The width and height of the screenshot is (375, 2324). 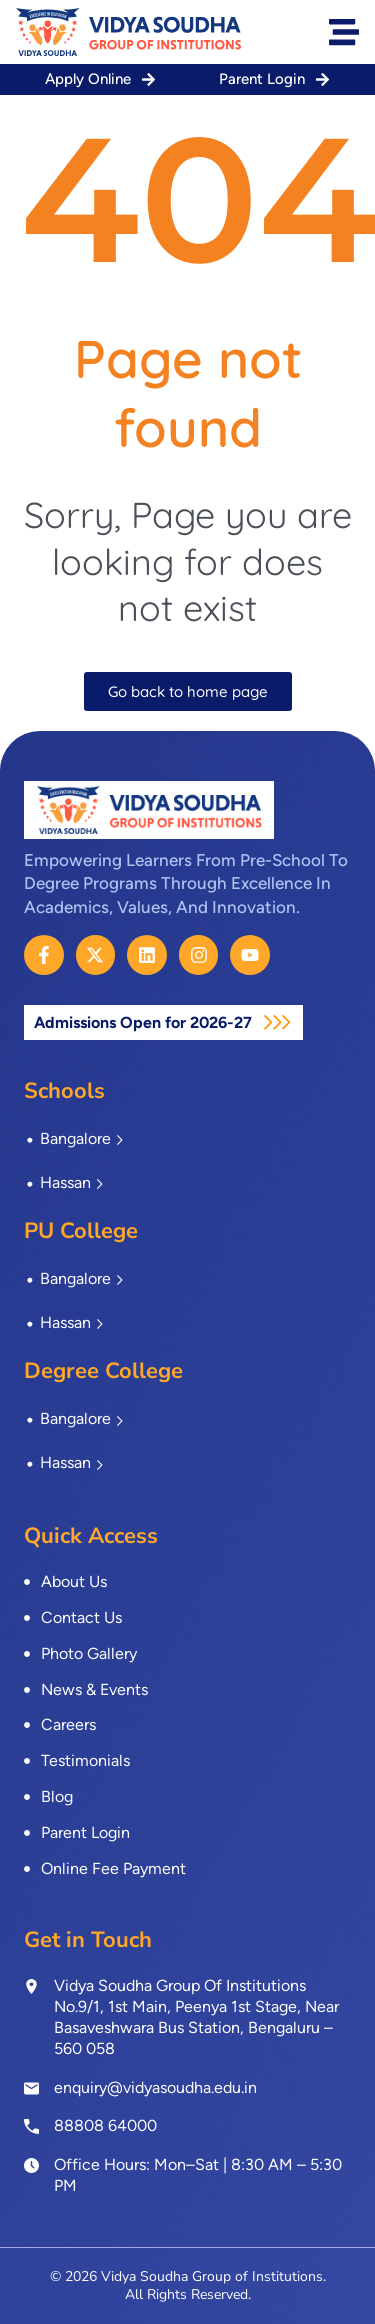 What do you see at coordinates (145, 1022) in the screenshot?
I see `Admissions Open for 2026-27` at bounding box center [145, 1022].